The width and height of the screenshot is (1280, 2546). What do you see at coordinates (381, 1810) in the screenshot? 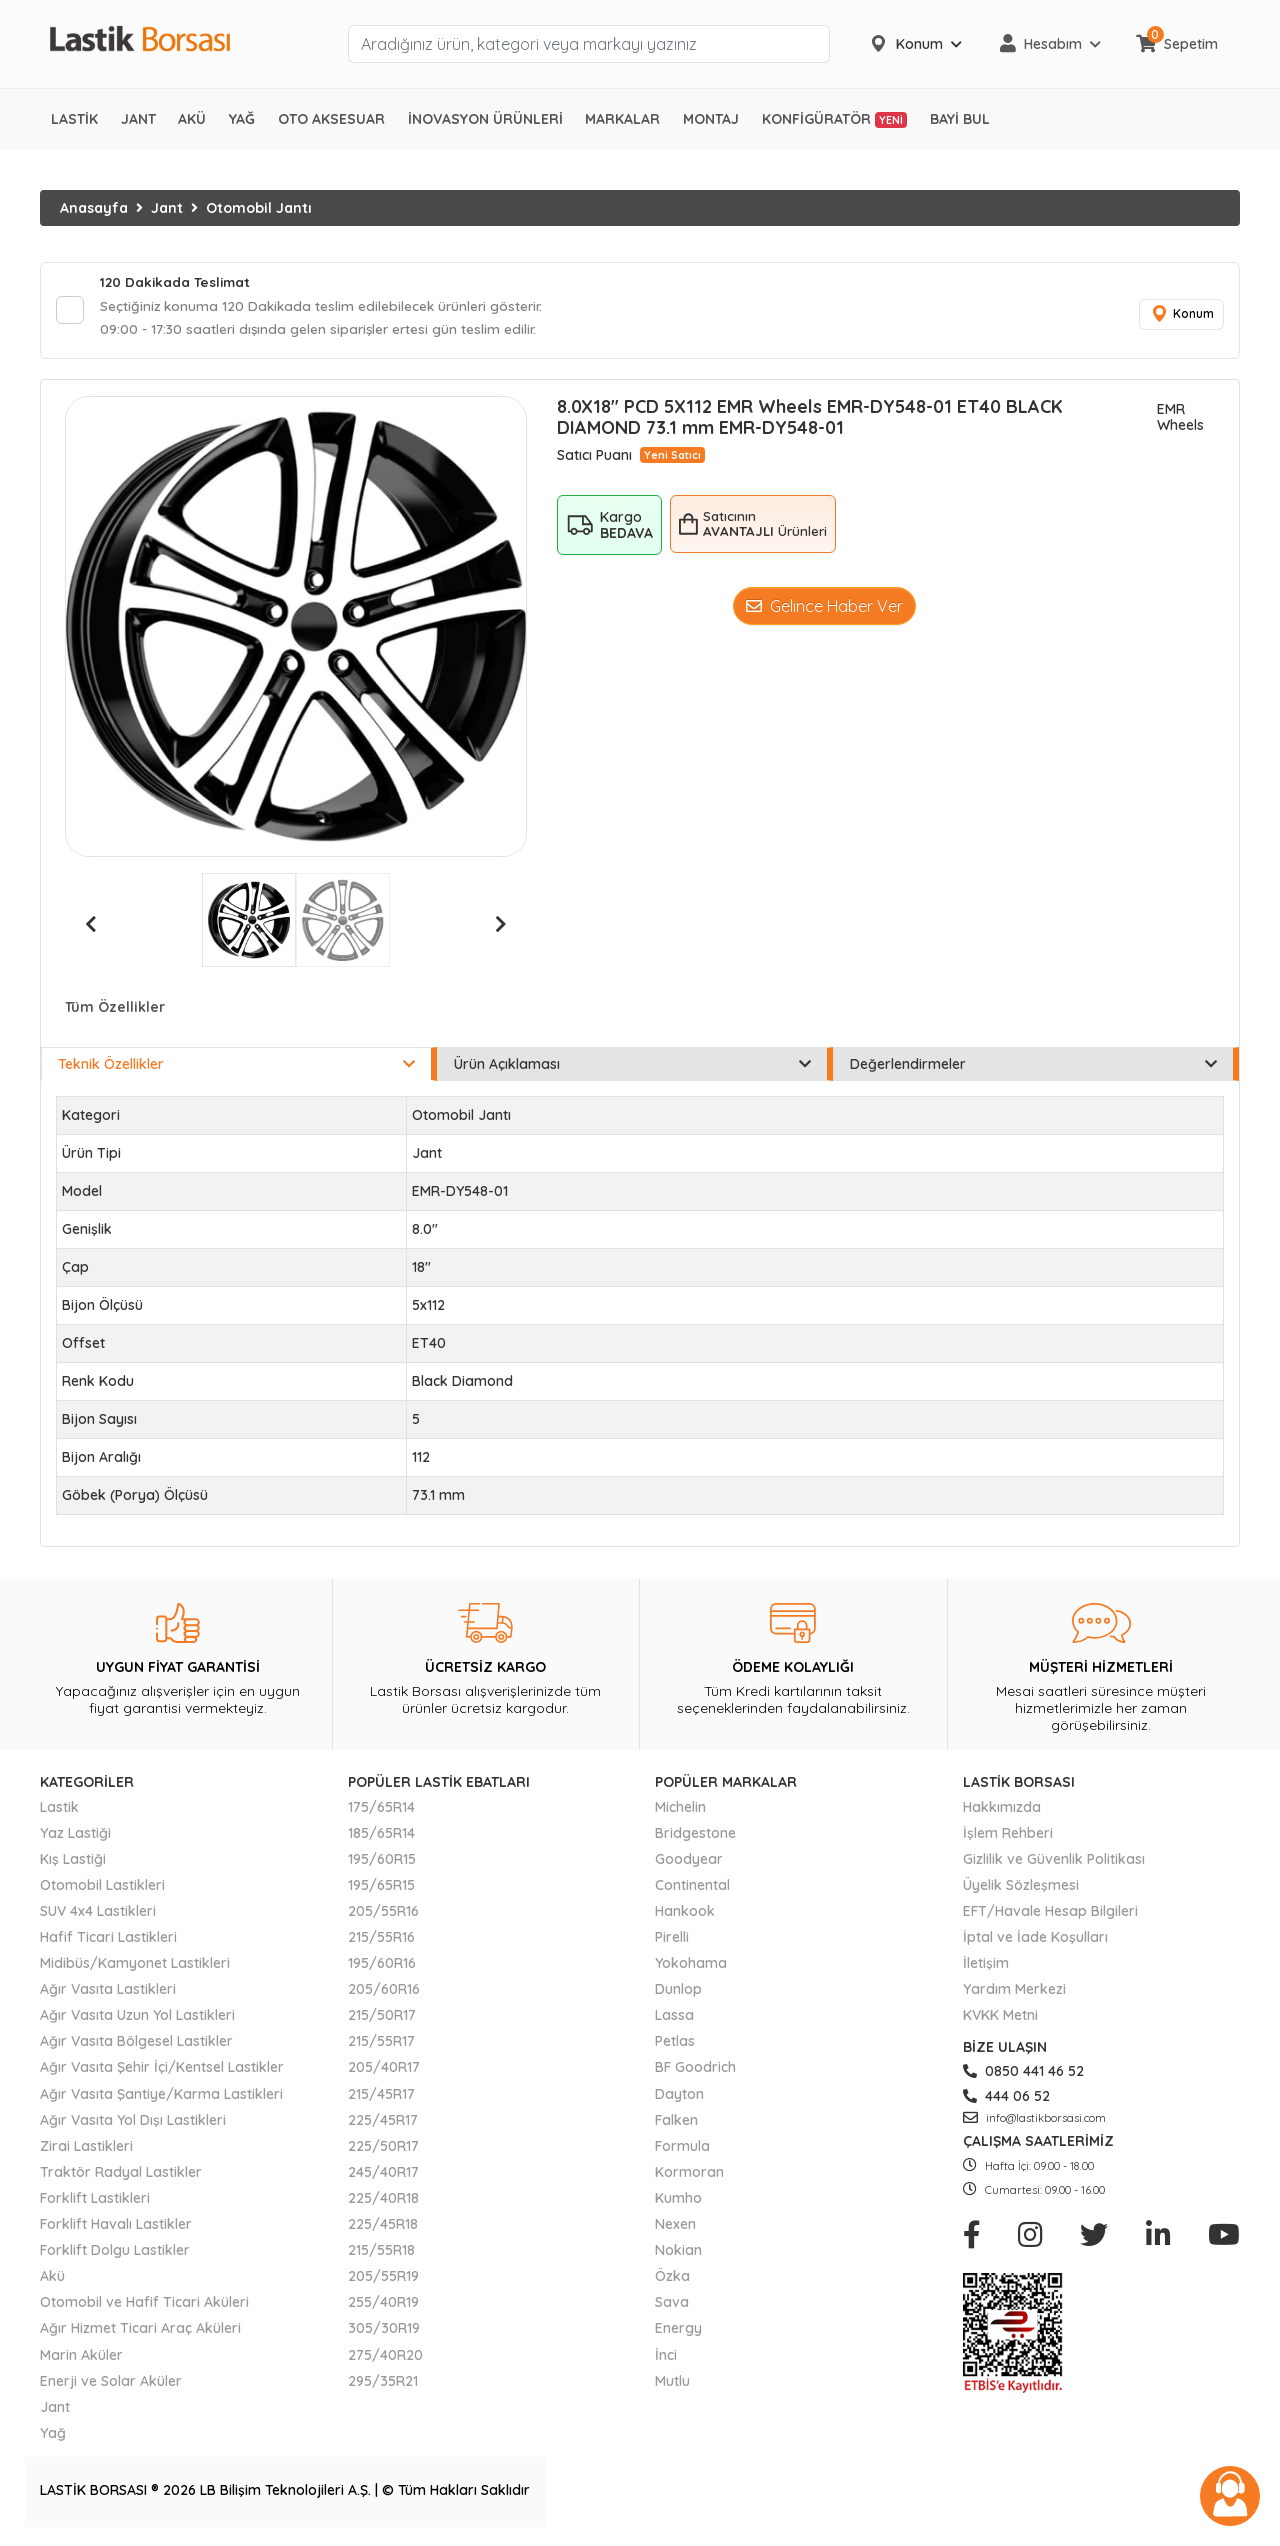
I see `175/65R14` at bounding box center [381, 1810].